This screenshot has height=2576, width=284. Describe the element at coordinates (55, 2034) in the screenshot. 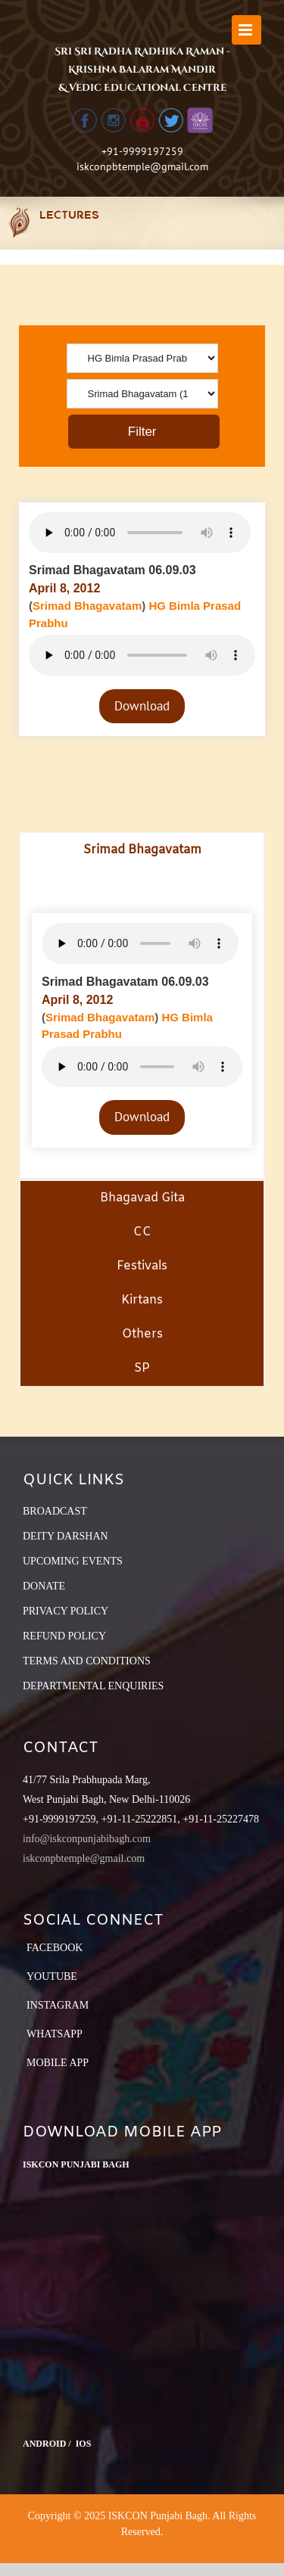

I see `Whatsapp` at that location.